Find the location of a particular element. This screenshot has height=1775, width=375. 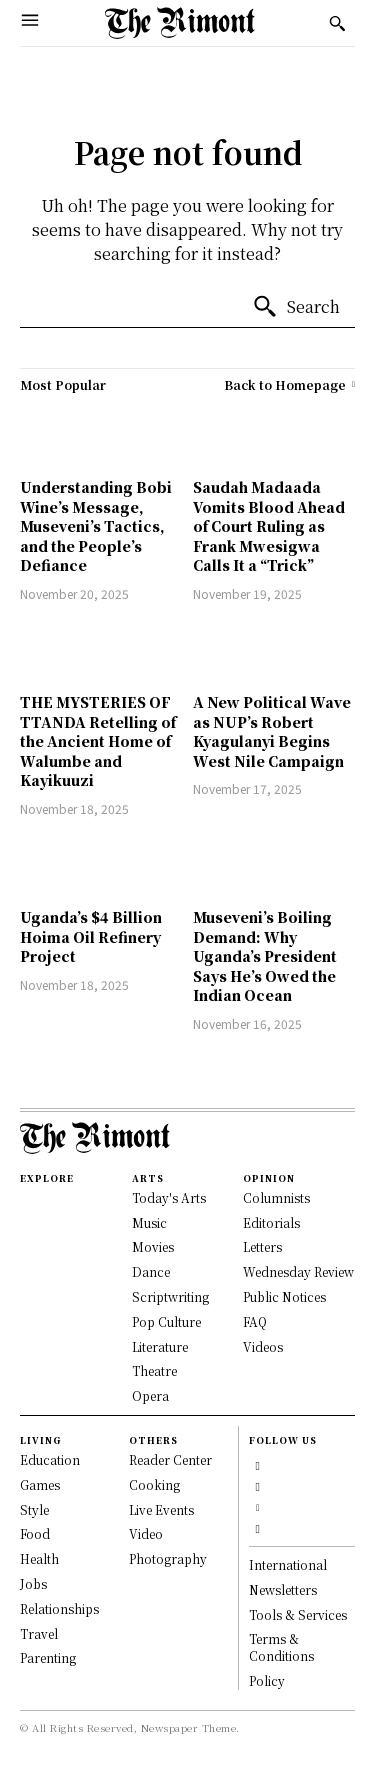

Columnists is located at coordinates (276, 1197).